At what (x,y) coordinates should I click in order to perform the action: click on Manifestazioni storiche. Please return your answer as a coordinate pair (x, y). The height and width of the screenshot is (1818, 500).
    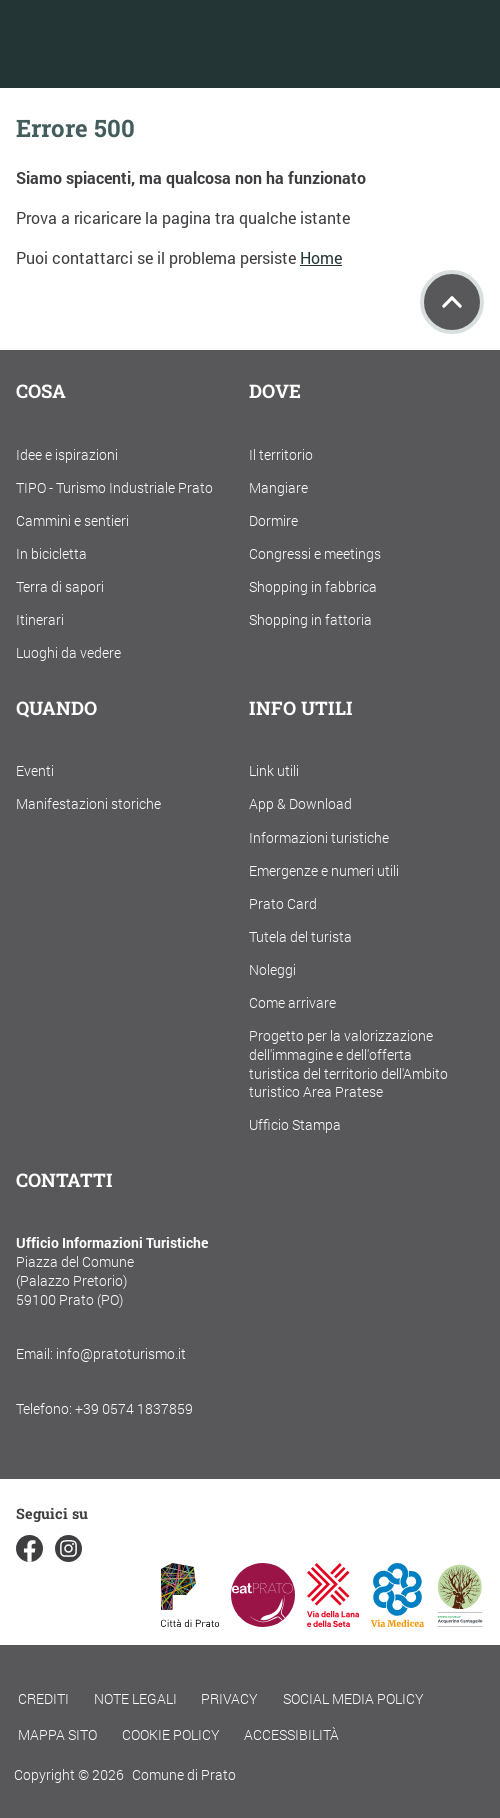
    Looking at the image, I should click on (88, 803).